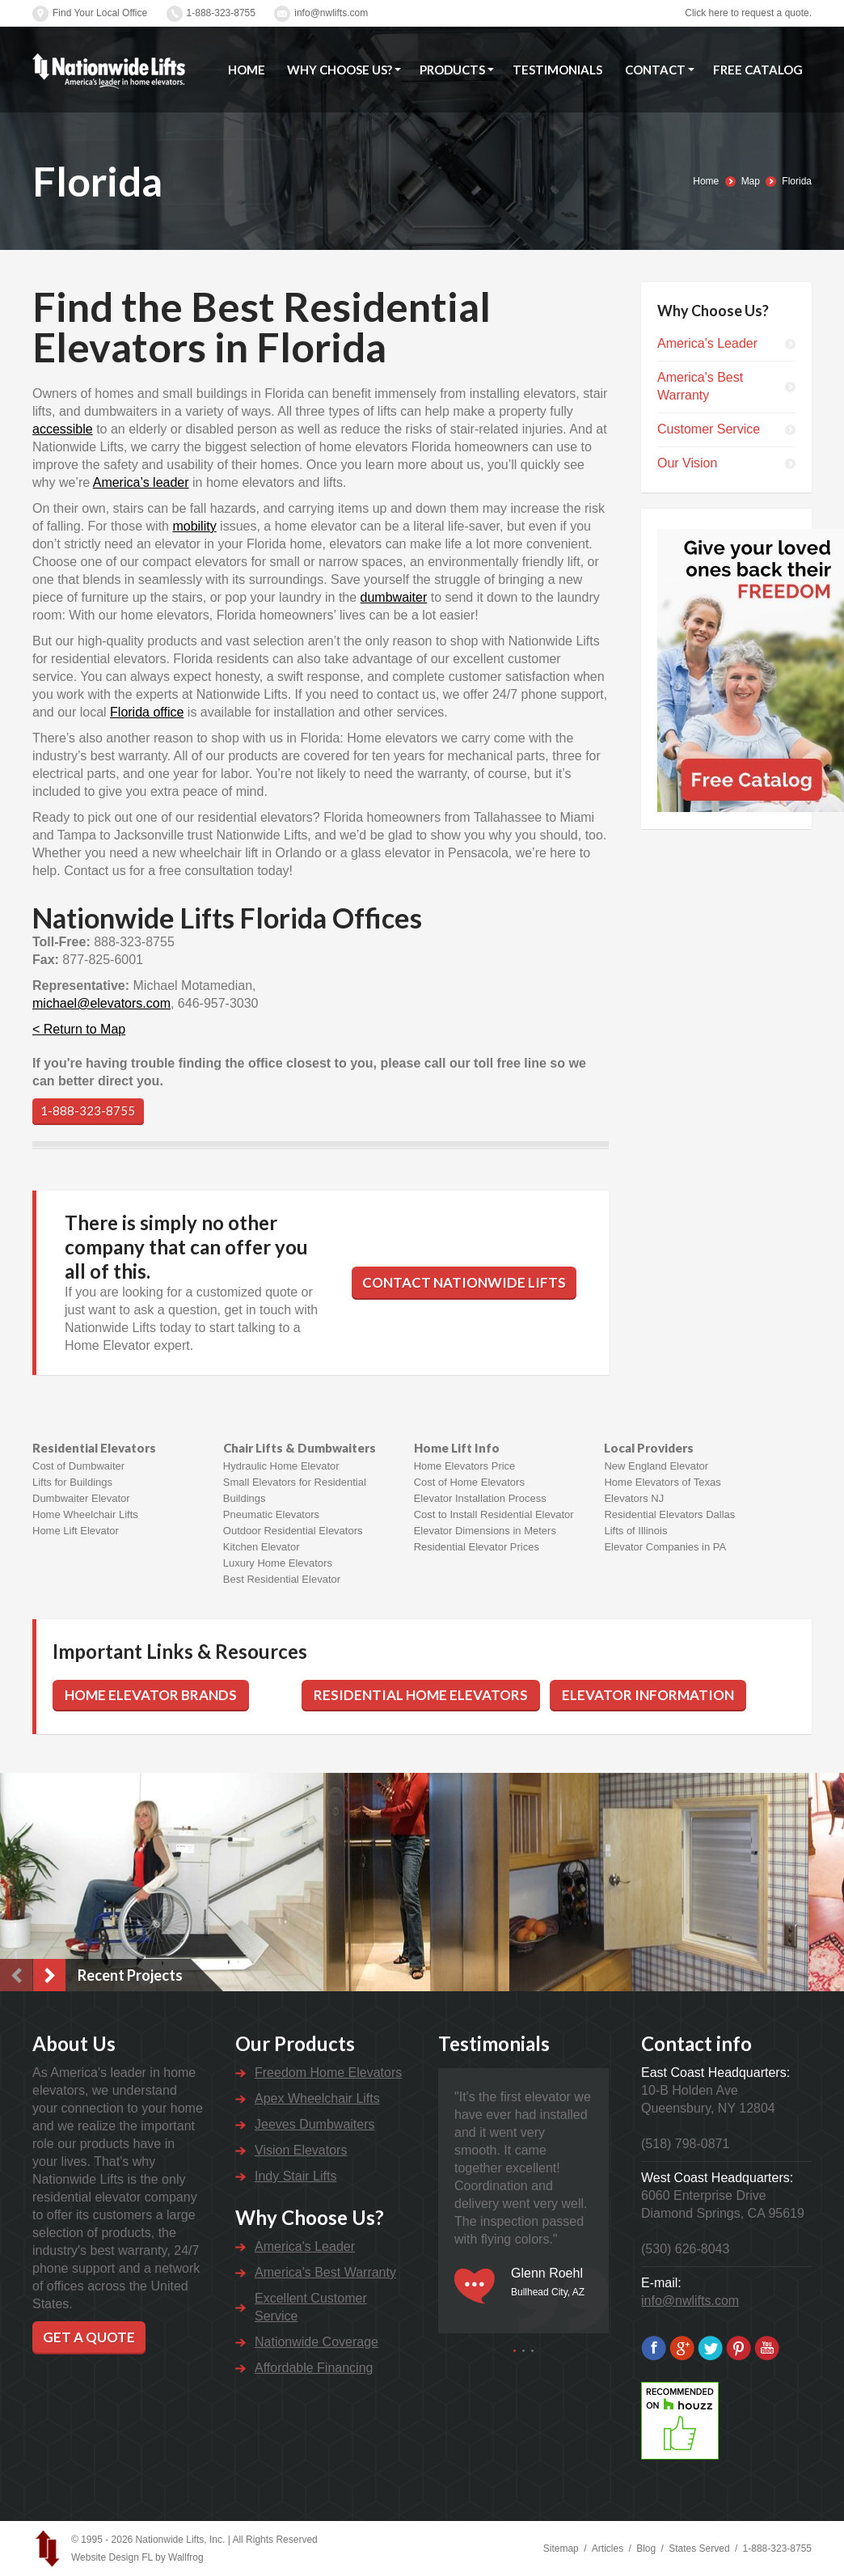  Describe the element at coordinates (221, 13) in the screenshot. I see `1-888-323-8755` at that location.